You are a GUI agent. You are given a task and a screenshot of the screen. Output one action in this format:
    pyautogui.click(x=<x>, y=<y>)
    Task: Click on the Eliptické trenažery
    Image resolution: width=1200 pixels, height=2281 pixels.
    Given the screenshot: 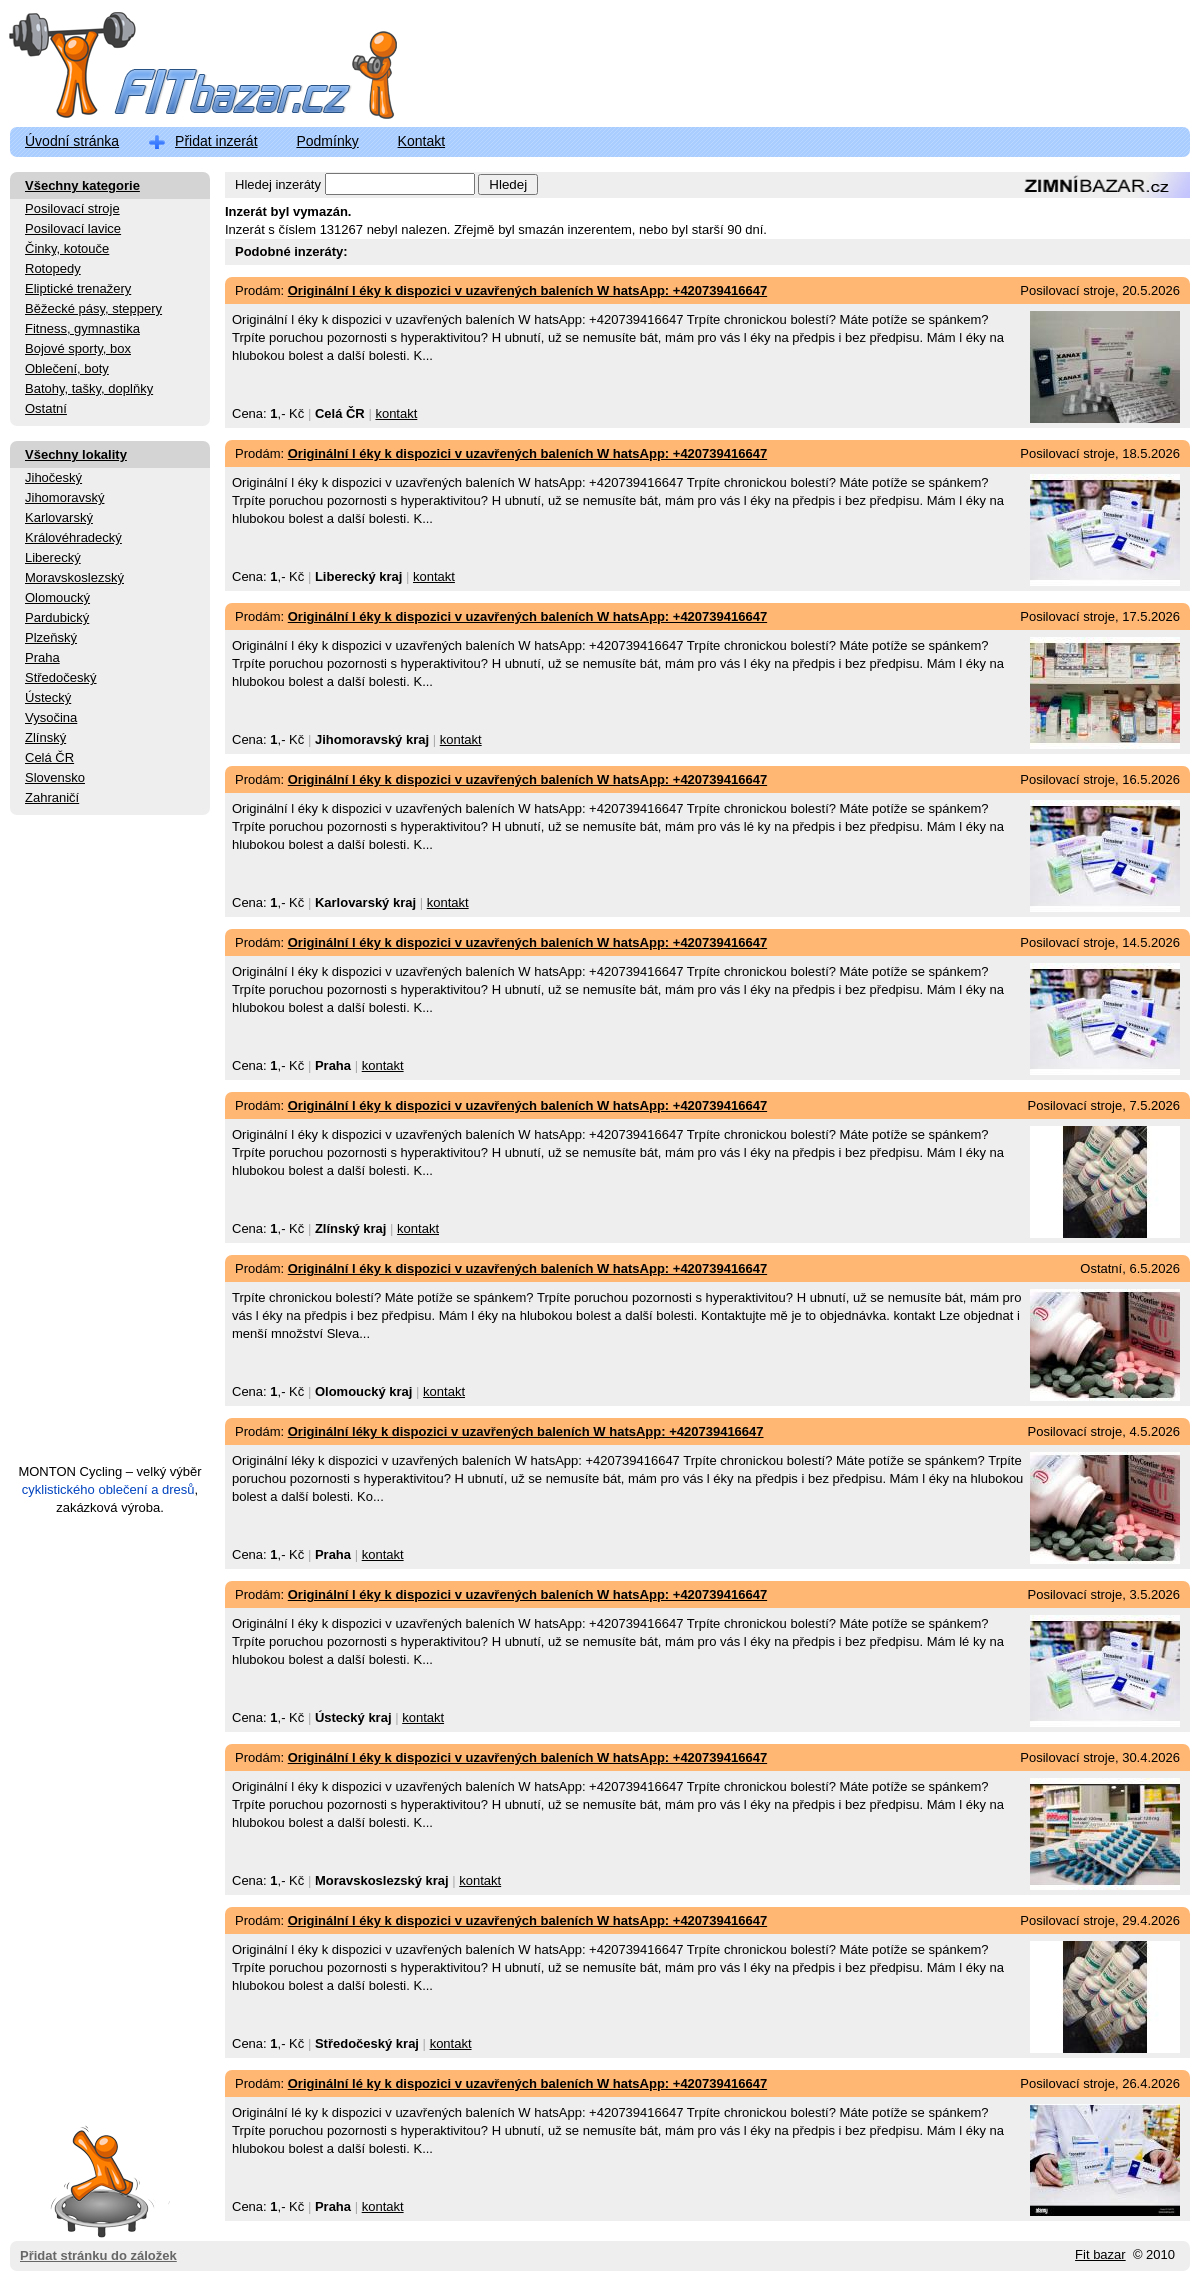 What is the action you would take?
    pyautogui.click(x=78, y=288)
    